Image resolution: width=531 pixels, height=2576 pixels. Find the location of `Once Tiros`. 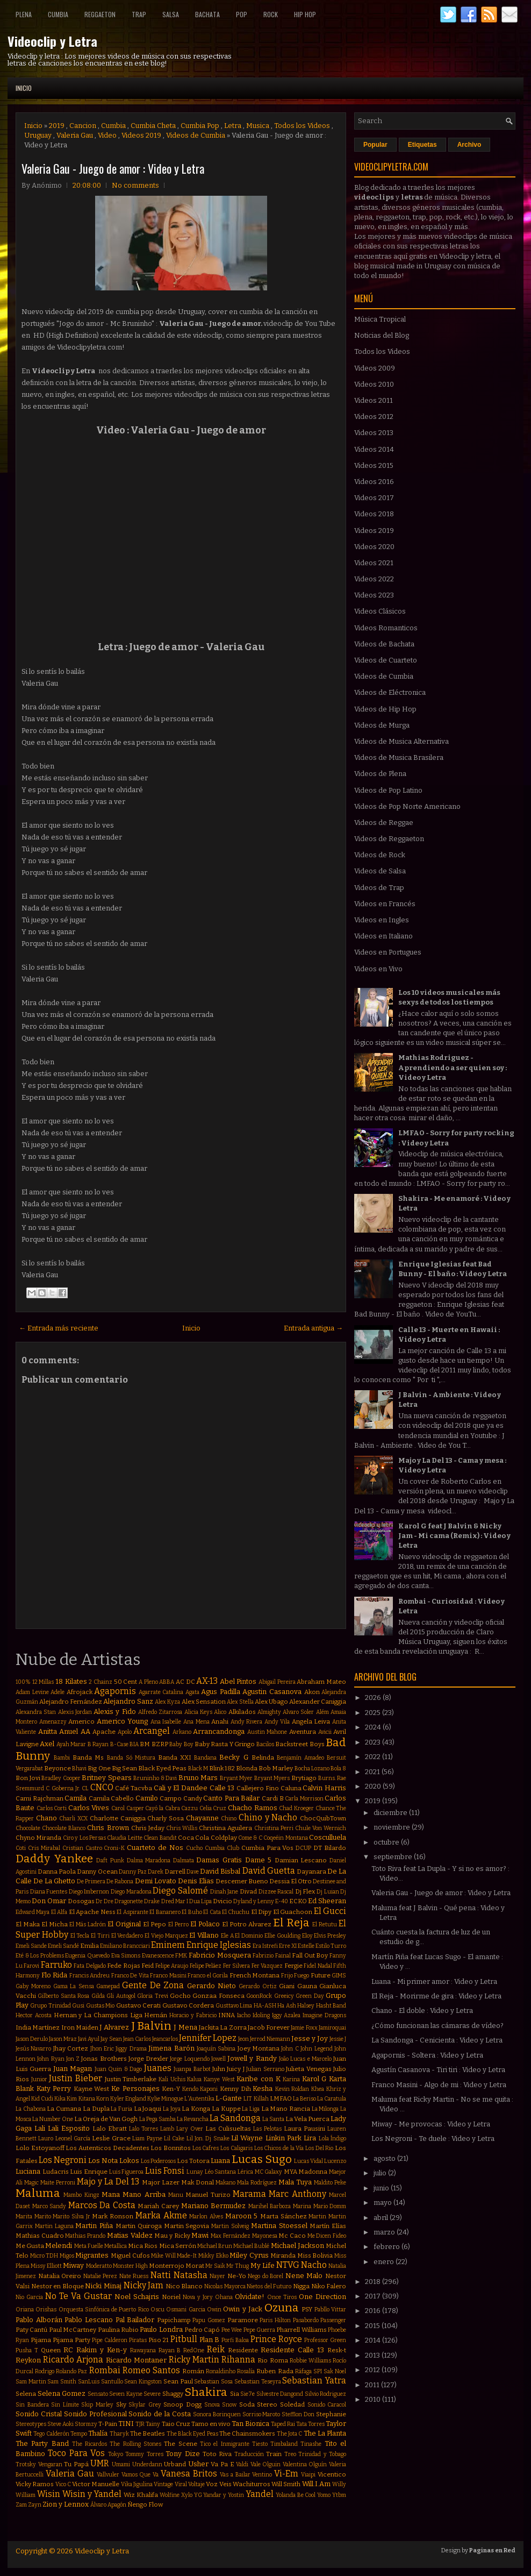

Once Tiros is located at coordinates (282, 2297).